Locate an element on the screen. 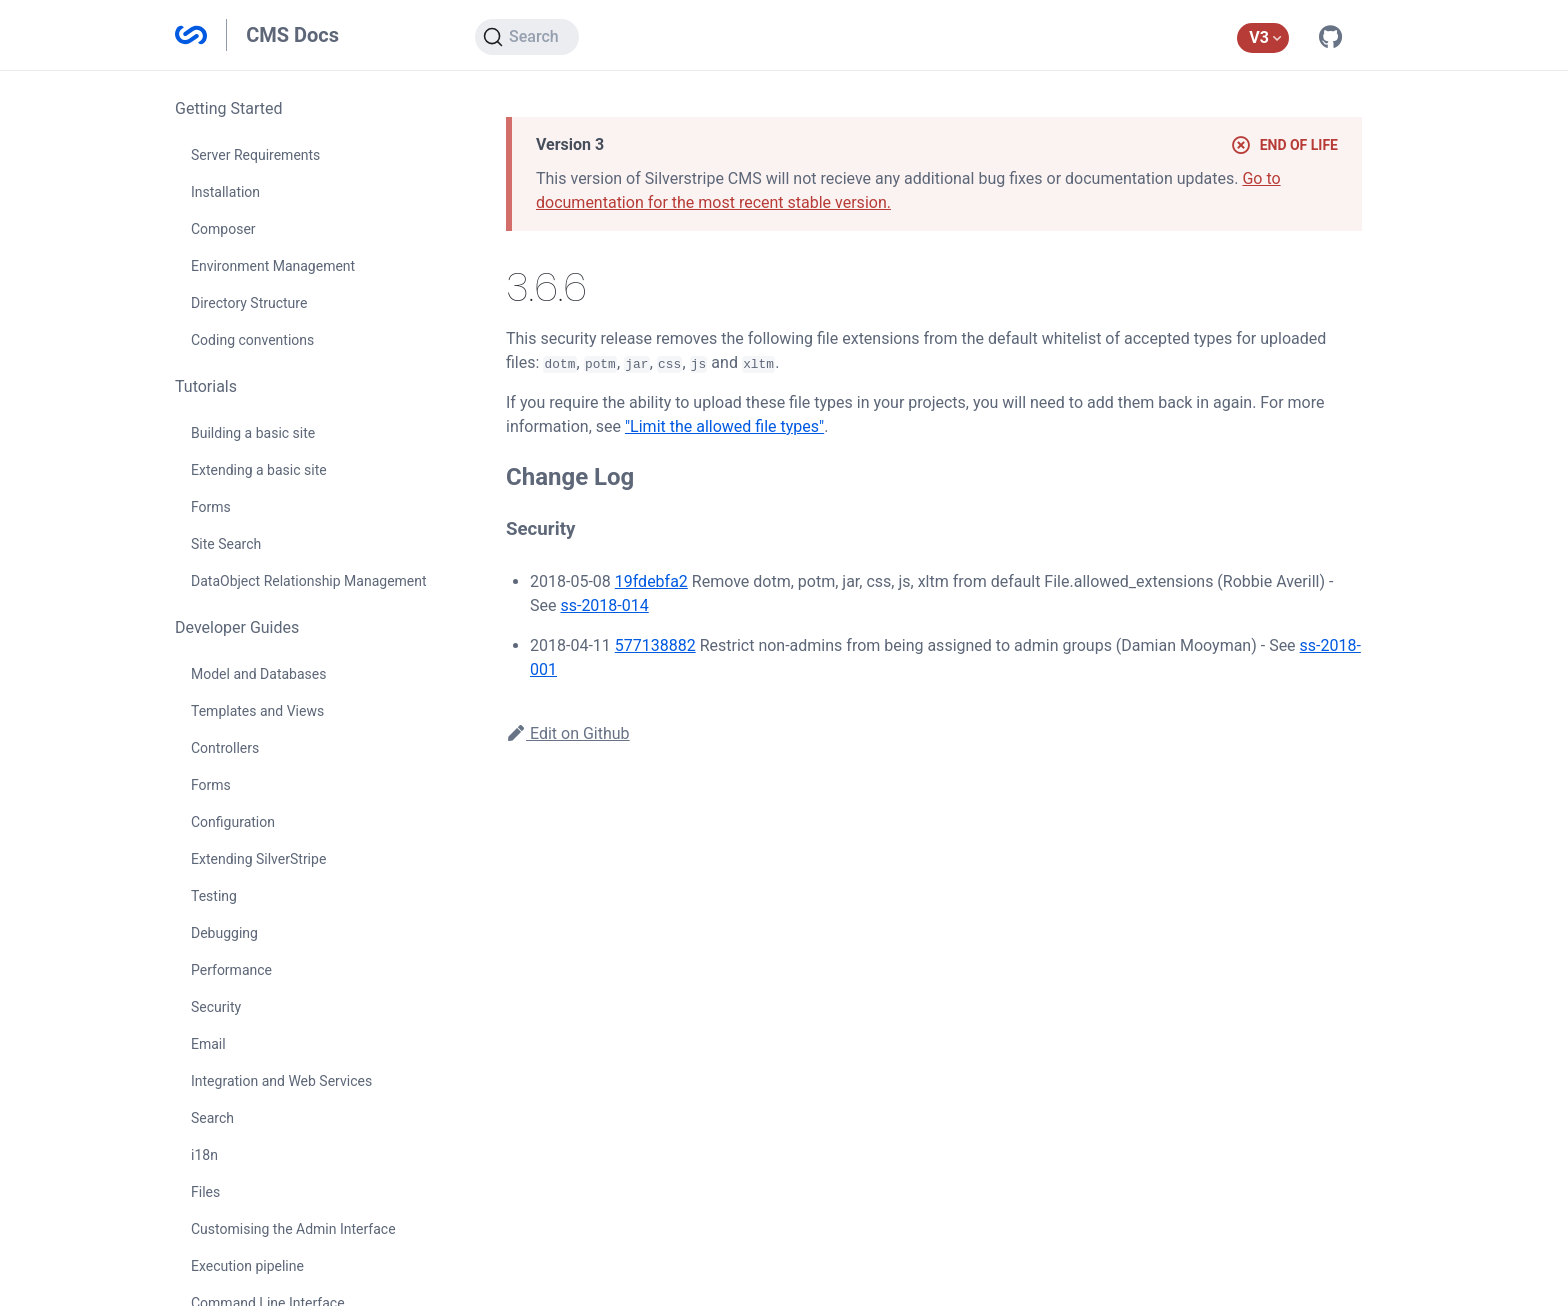 The height and width of the screenshot is (1310, 1568). Email is located at coordinates (208, 1044).